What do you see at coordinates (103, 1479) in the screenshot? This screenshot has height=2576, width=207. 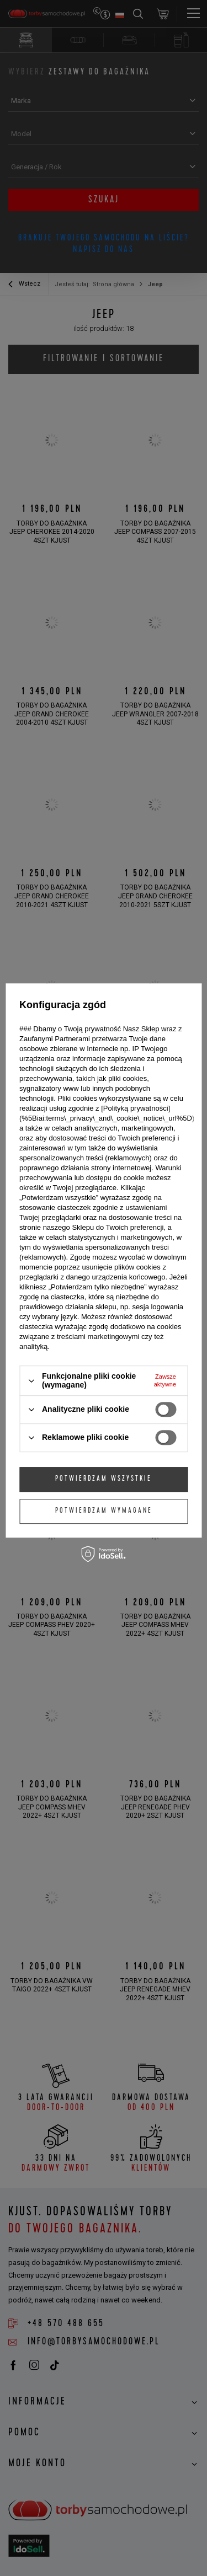 I see `Potwierdzam wszystkie` at bounding box center [103, 1479].